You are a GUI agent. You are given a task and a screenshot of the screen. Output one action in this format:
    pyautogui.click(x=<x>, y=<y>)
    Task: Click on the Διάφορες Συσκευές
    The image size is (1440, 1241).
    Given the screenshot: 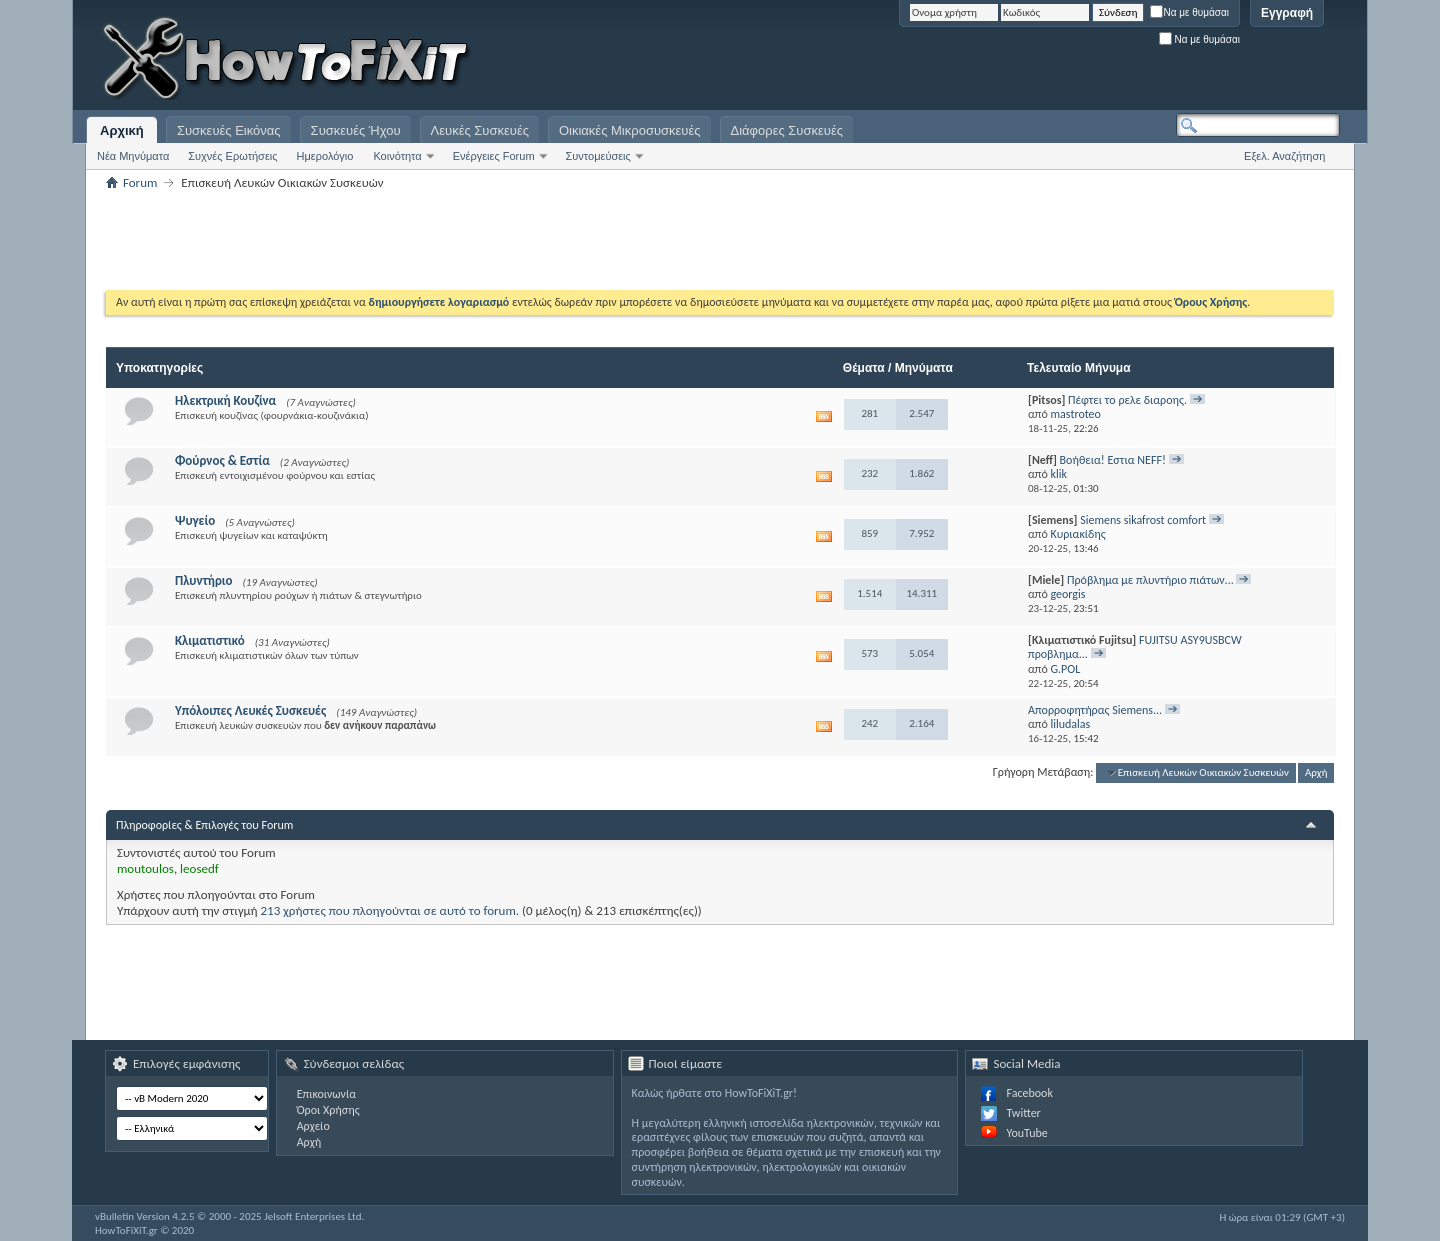 What is the action you would take?
    pyautogui.click(x=787, y=130)
    